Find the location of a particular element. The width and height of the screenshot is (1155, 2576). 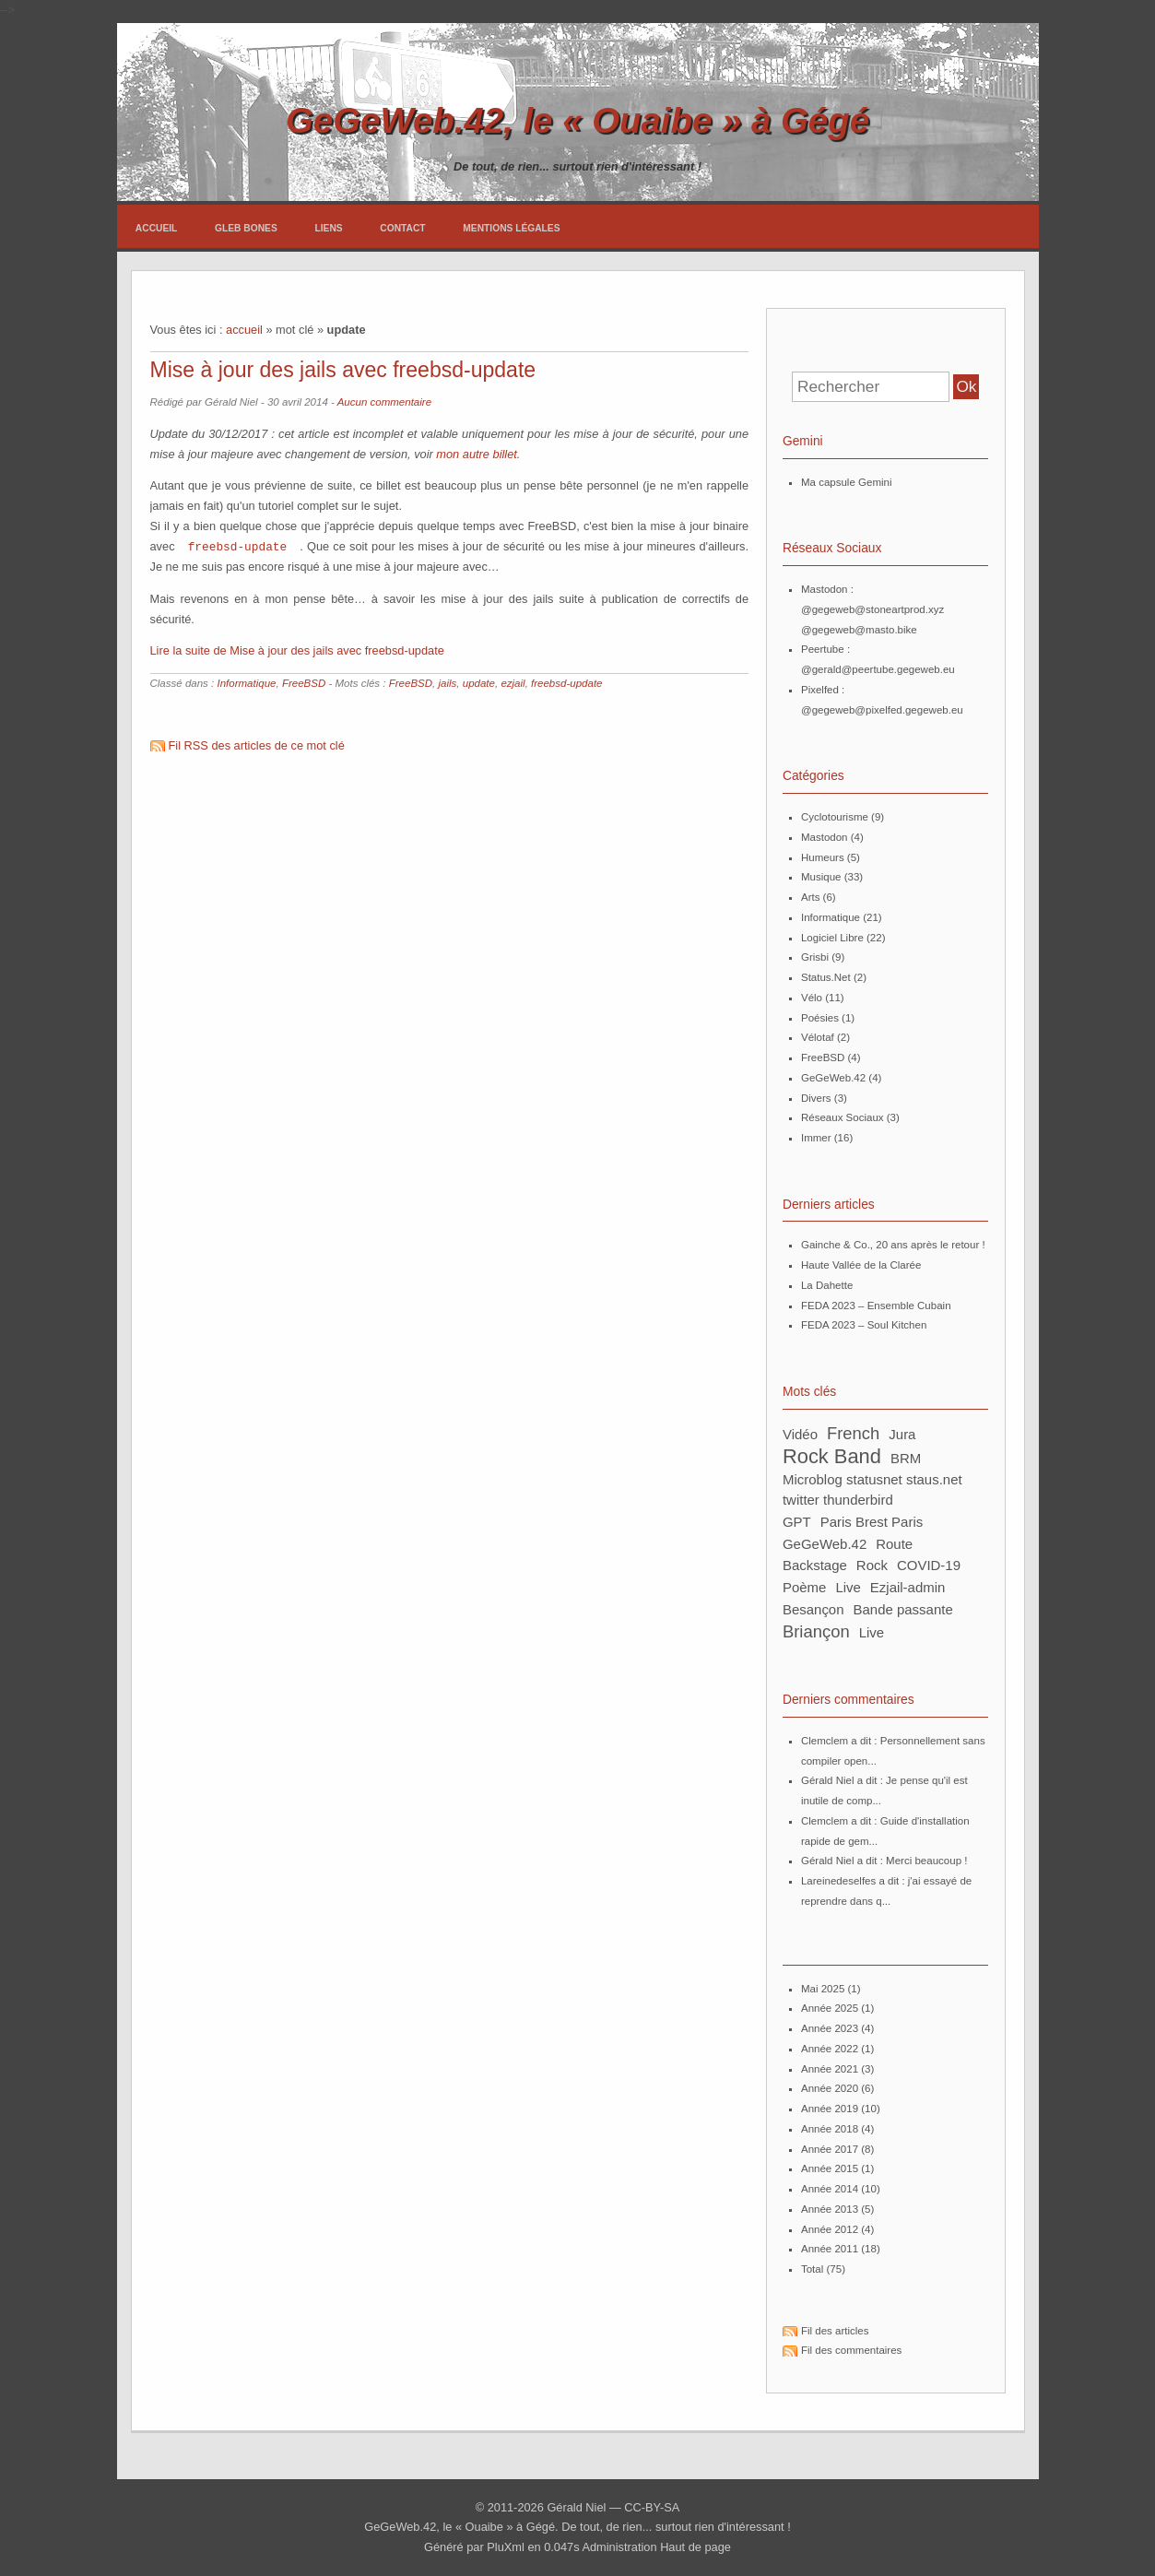

Status.Net is located at coordinates (826, 977).